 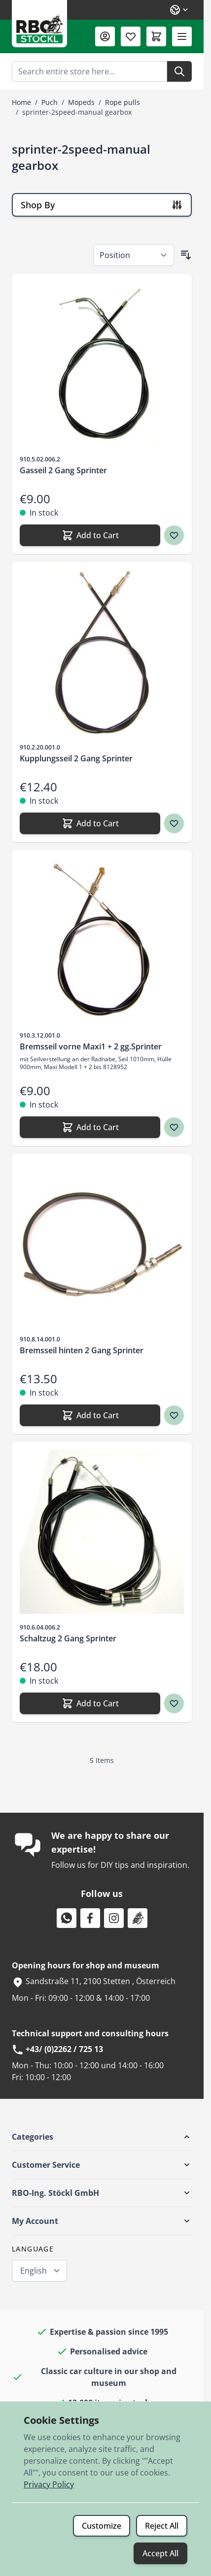 I want to click on Bremsseil hinten 2 Gang Sprinter, so click(x=81, y=1350).